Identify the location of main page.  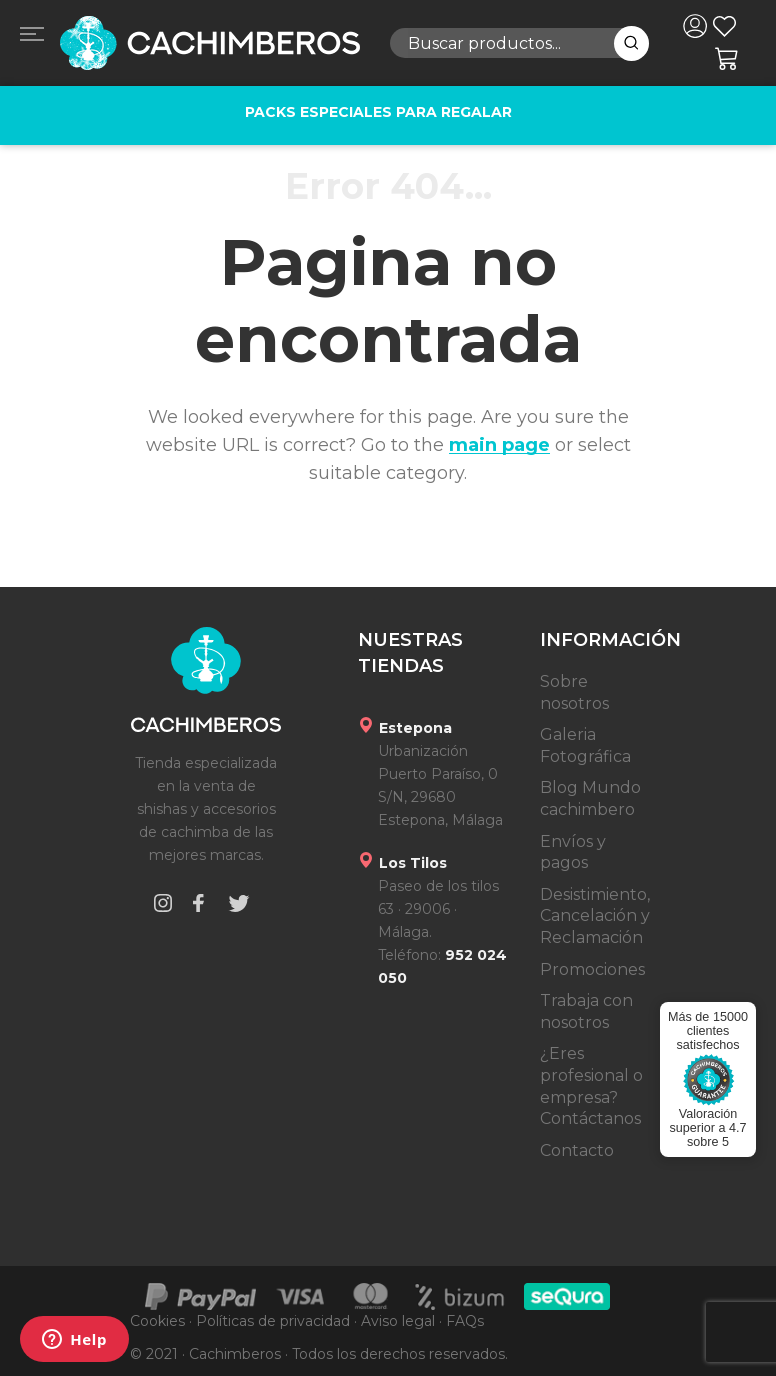
(499, 445).